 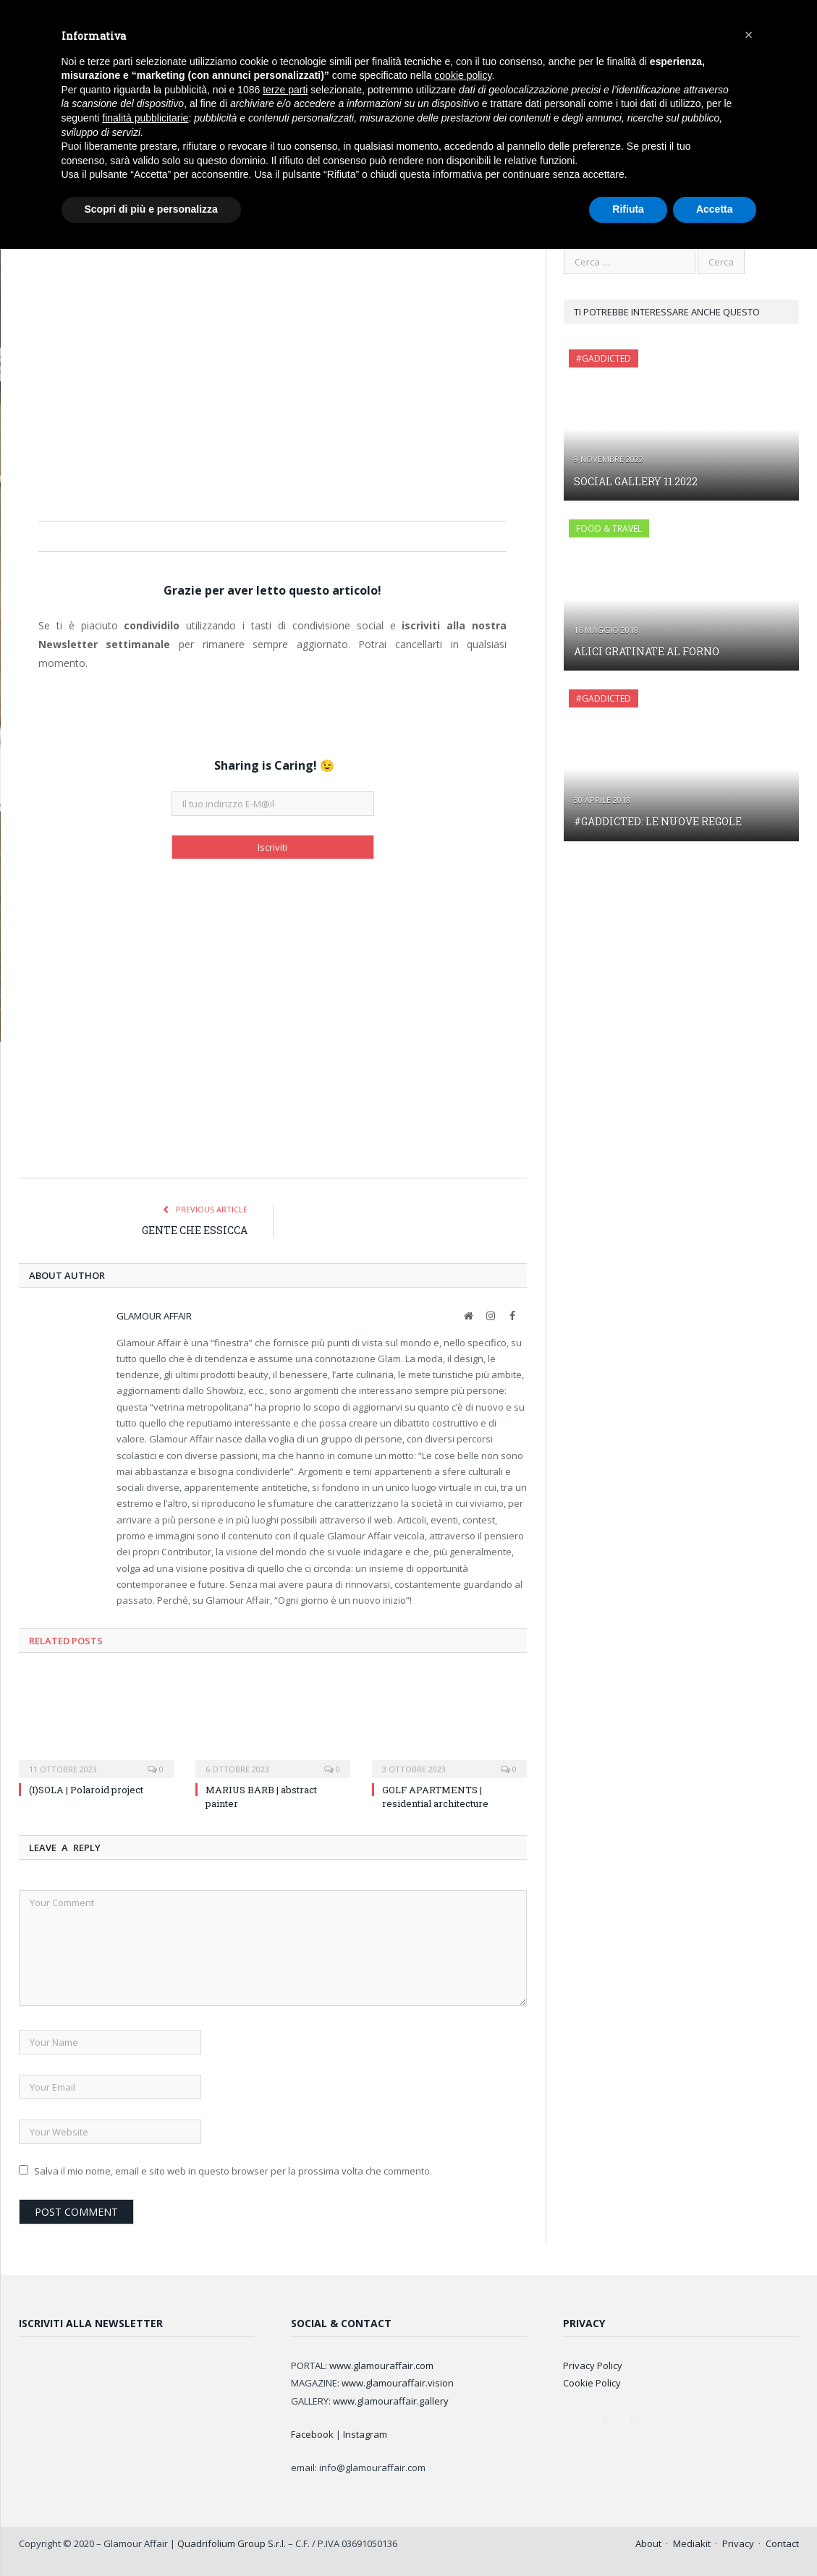 What do you see at coordinates (381, 2364) in the screenshot?
I see `www.glamouraffair.com` at bounding box center [381, 2364].